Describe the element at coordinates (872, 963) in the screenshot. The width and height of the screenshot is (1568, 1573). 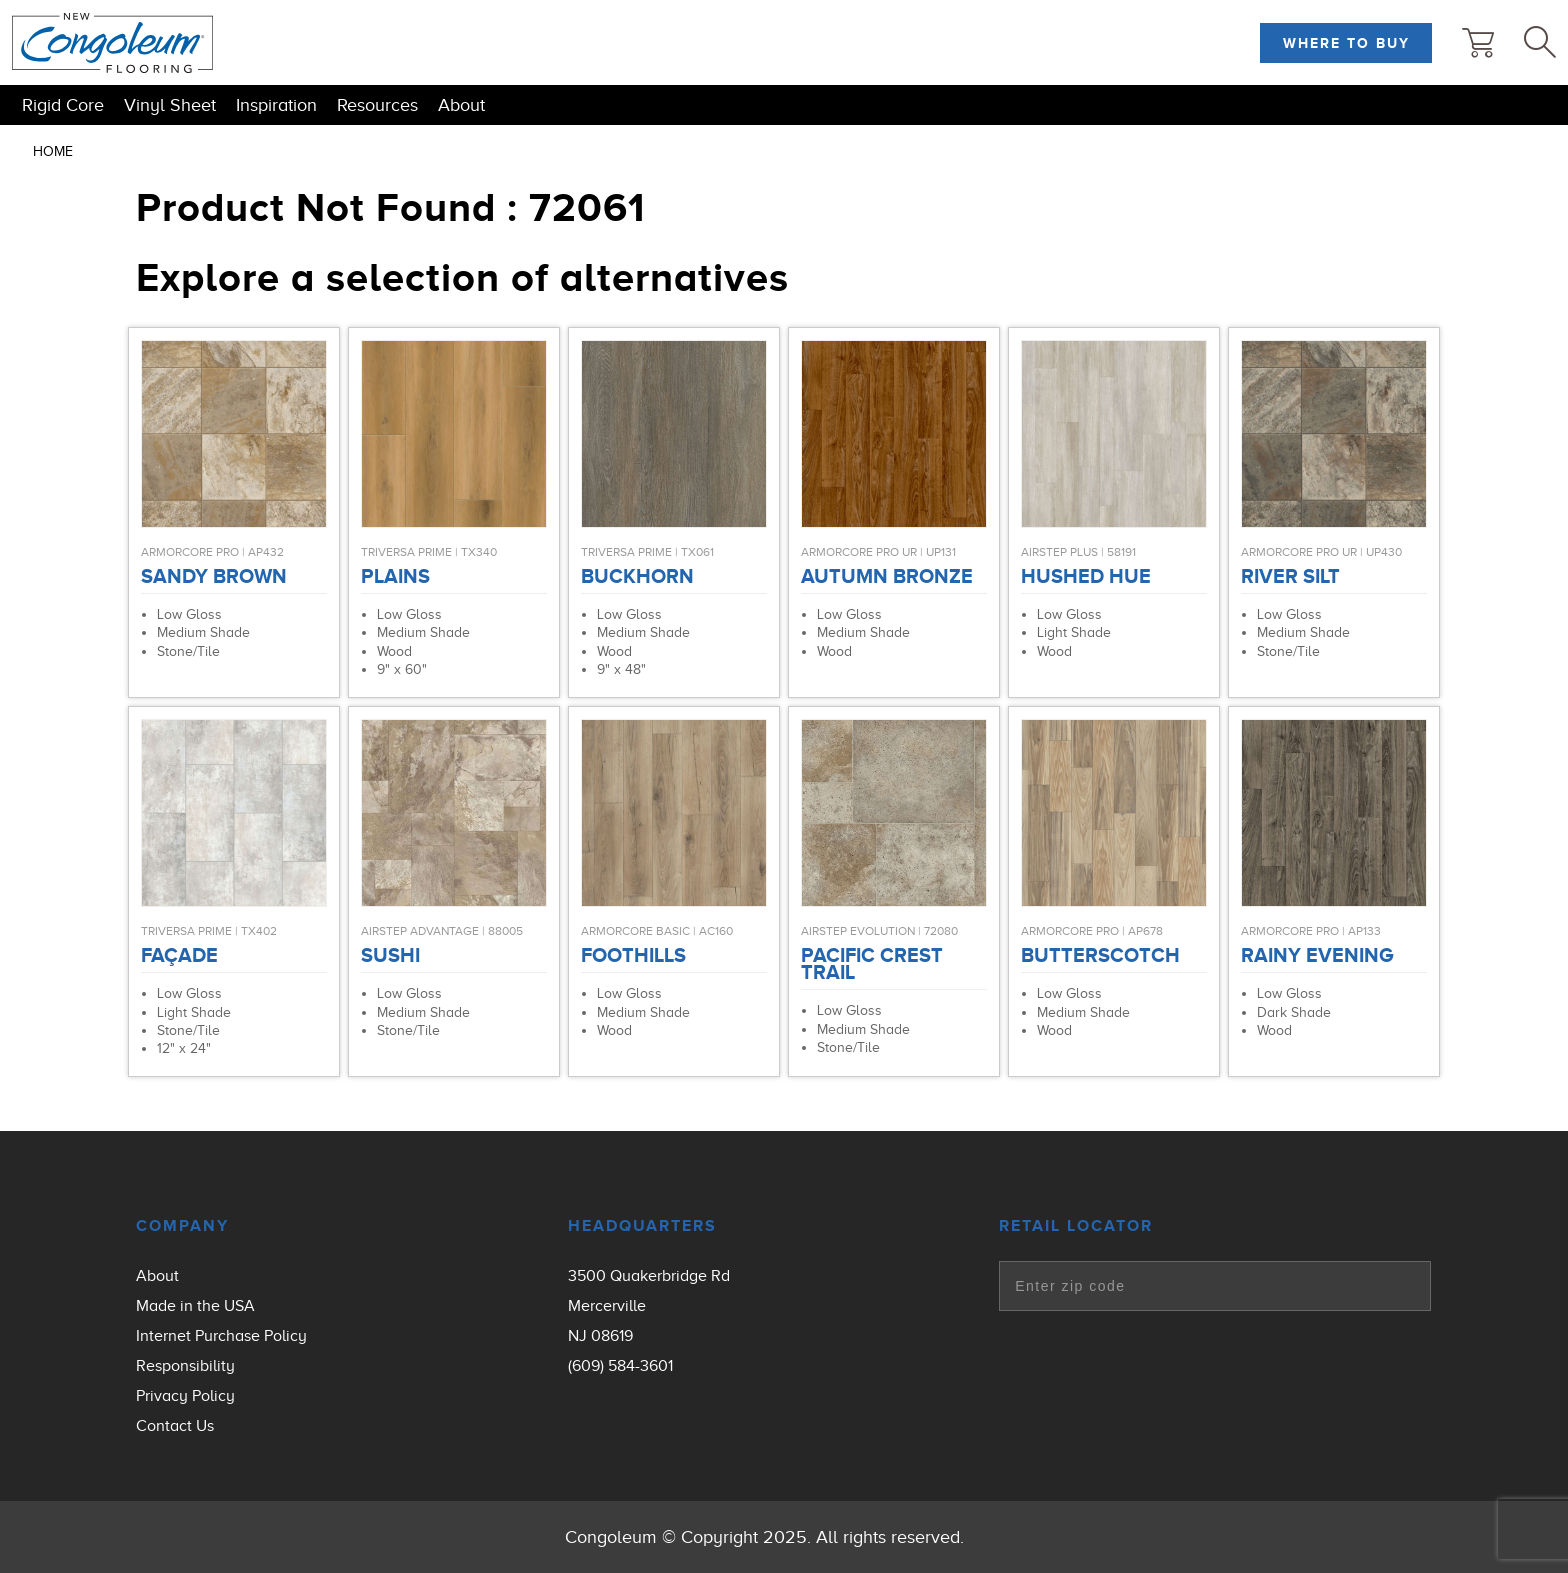
I see `Pacific Crest Trail` at that location.